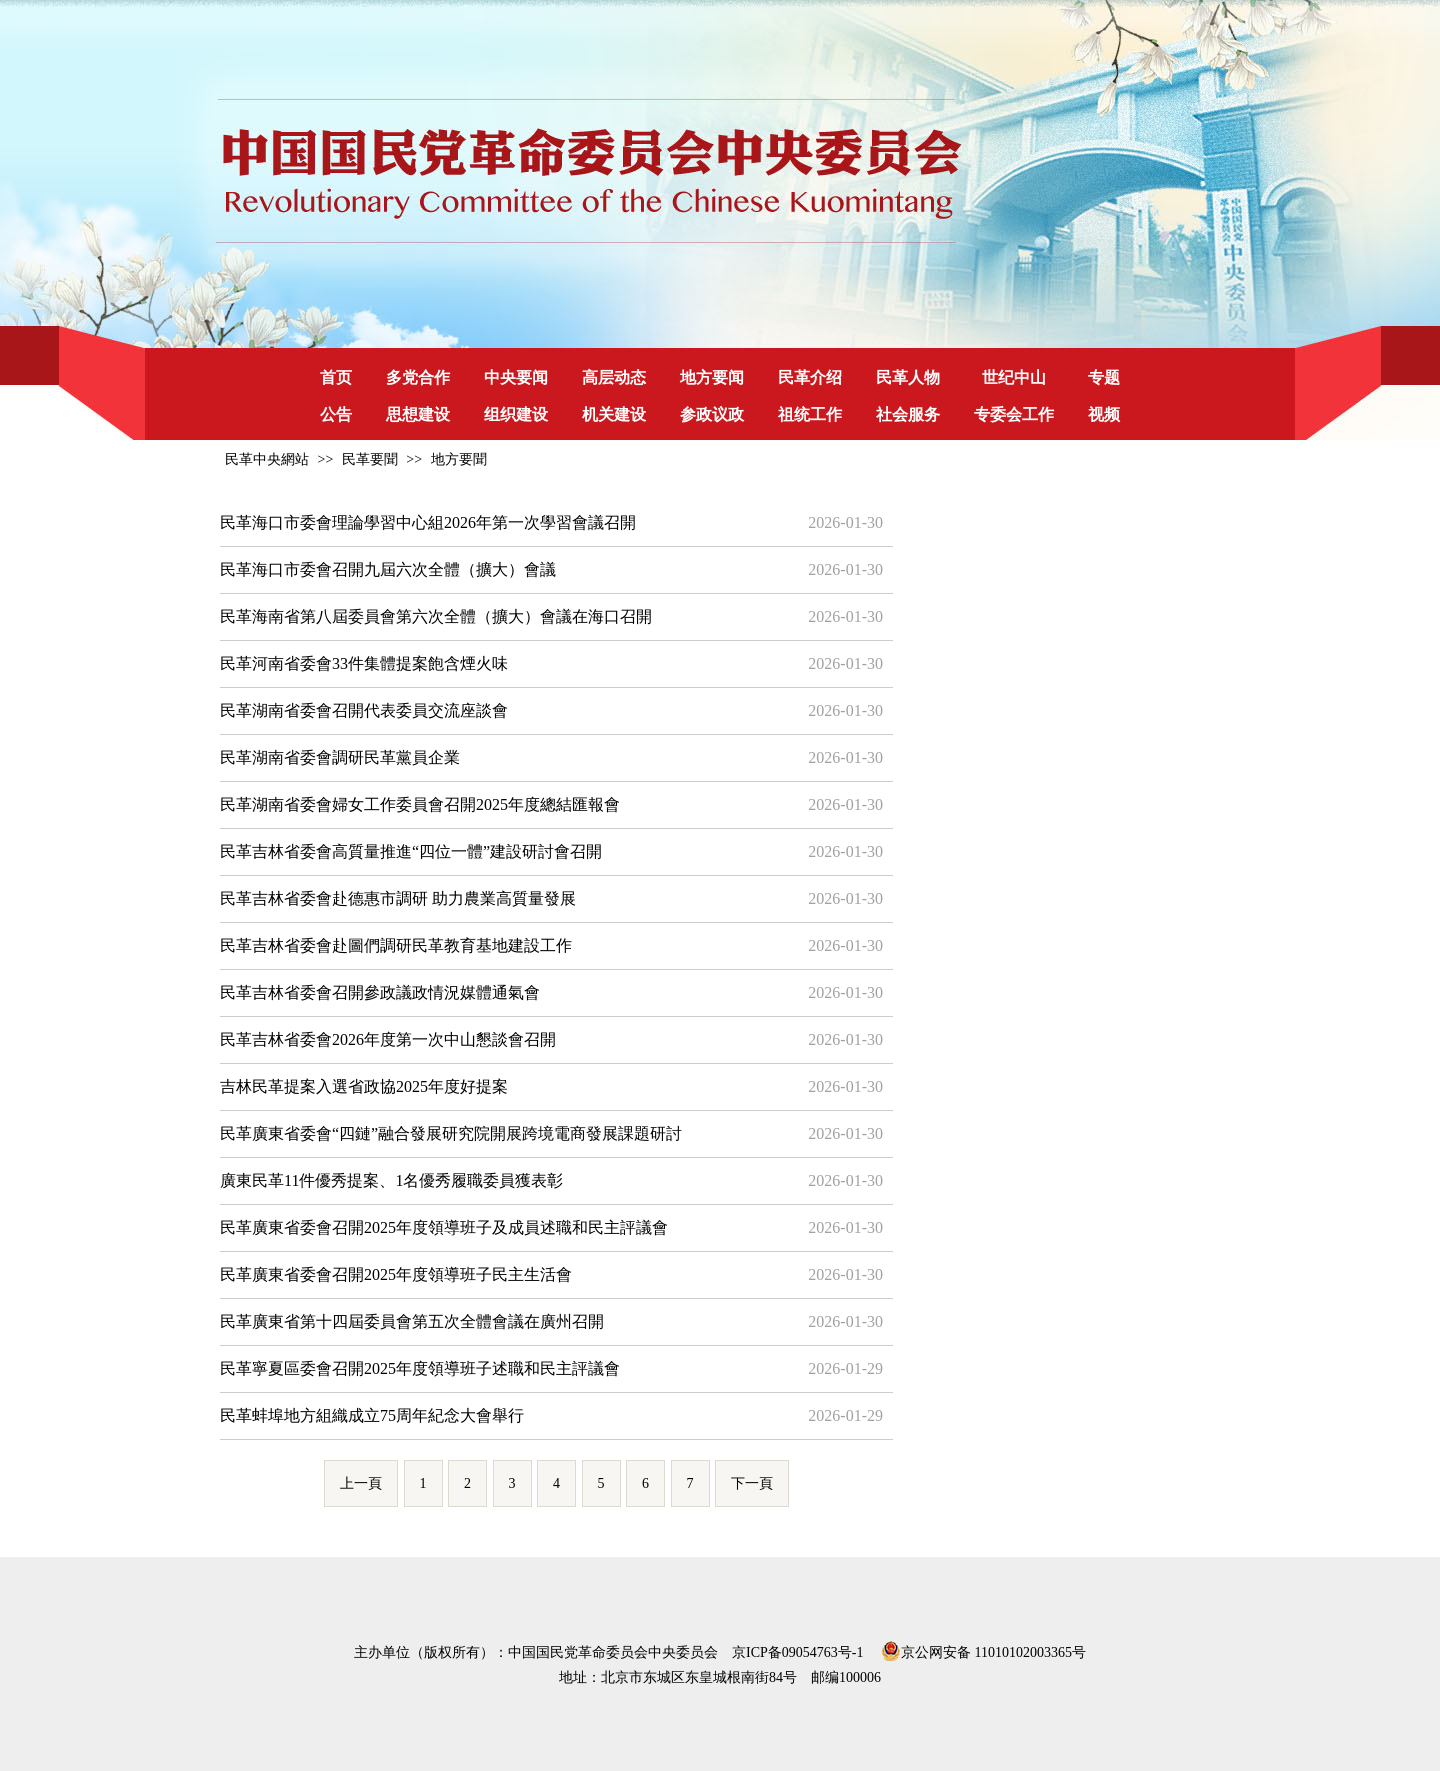 This screenshot has height=1771, width=1440. Describe the element at coordinates (391, 1180) in the screenshot. I see `廣東民革11件優秀提案、1名優秀履職委員獲表彰` at that location.